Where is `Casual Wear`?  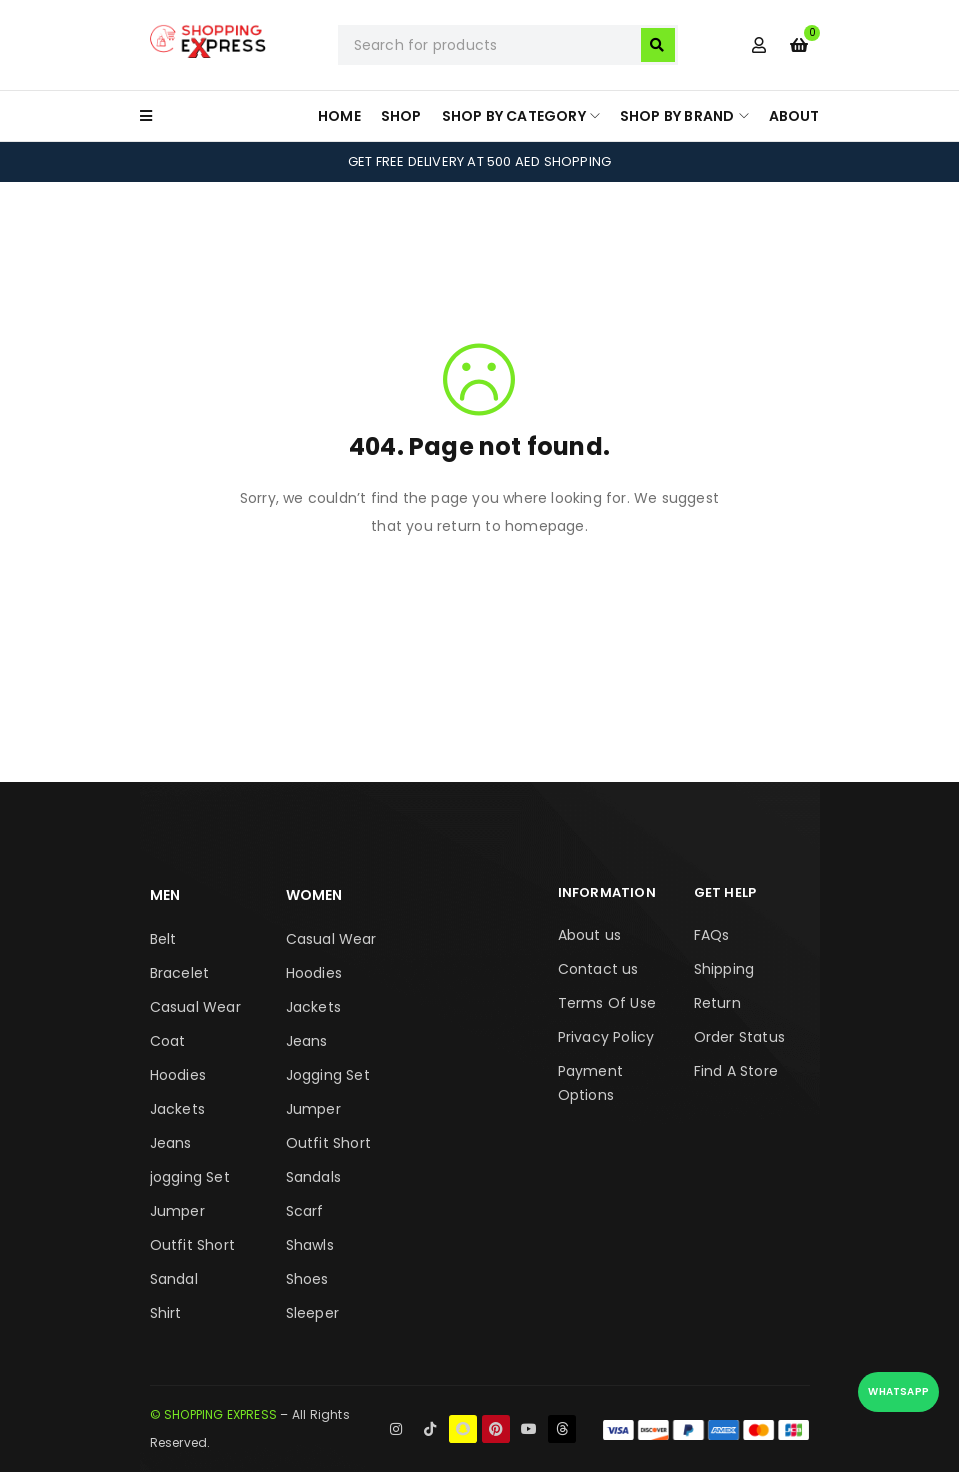 Casual Wear is located at coordinates (195, 1007).